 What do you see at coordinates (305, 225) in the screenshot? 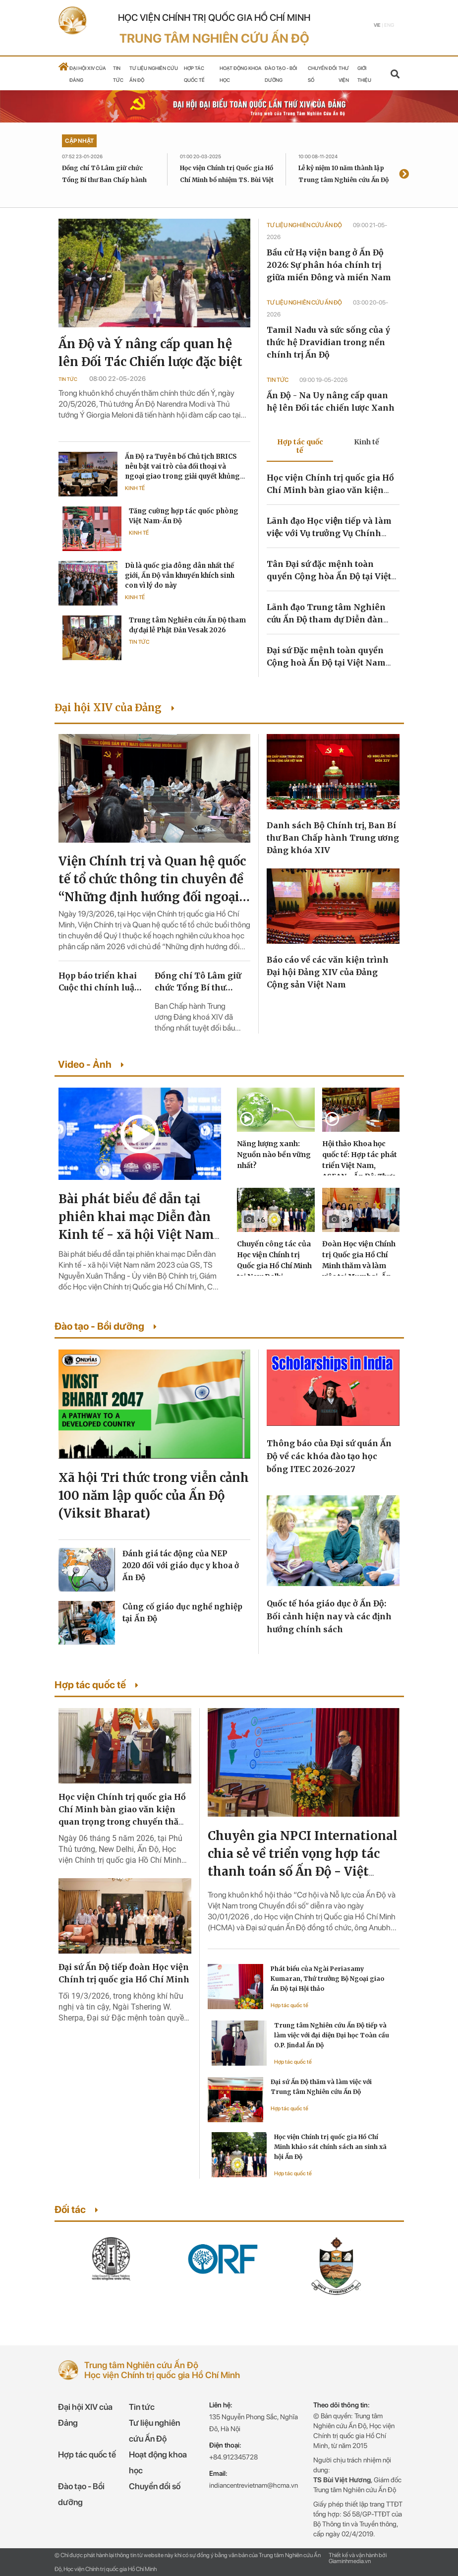
I see `Tư liệu Nghiên cứu Ấn Độ` at bounding box center [305, 225].